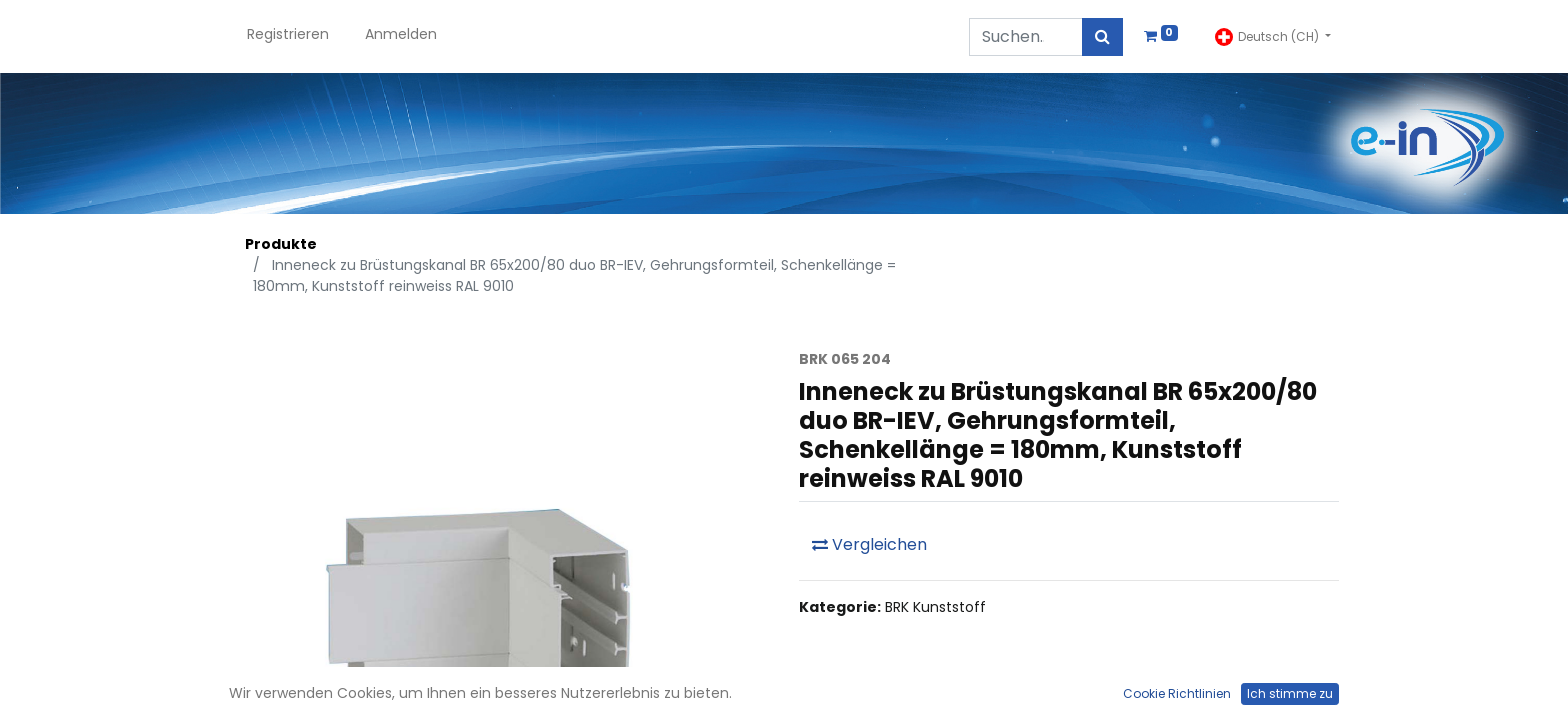 This screenshot has height=720, width=1568. I want to click on Produkte, so click(281, 244).